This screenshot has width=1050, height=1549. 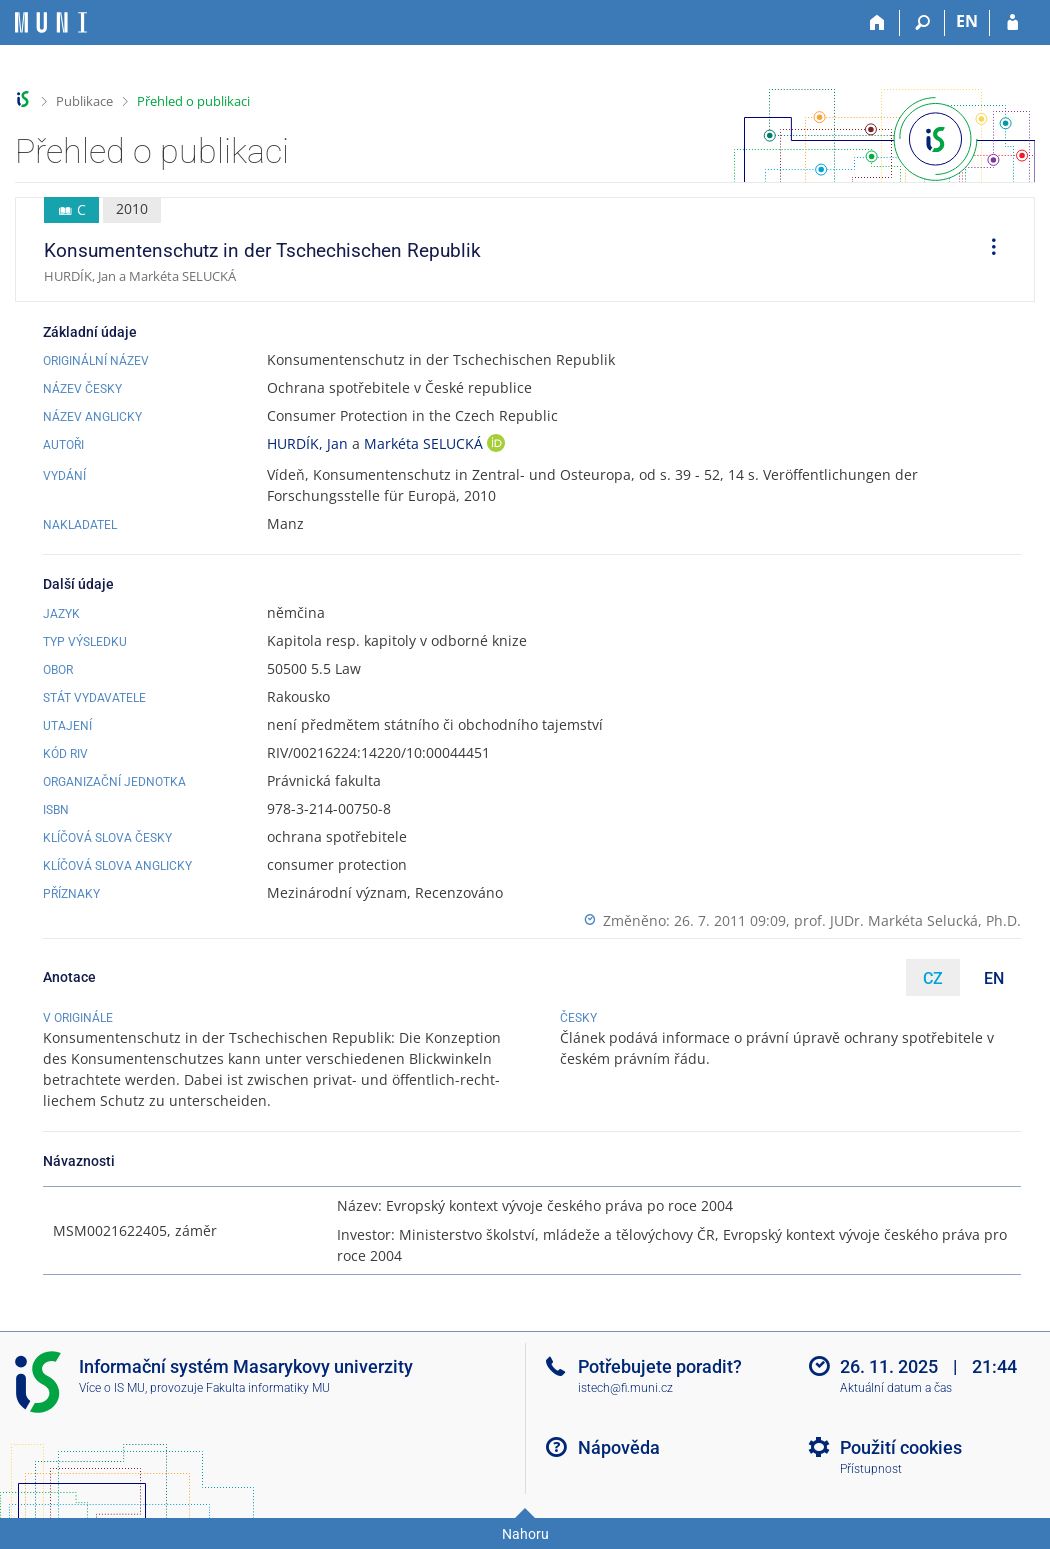 I want to click on Více o IS MU, so click(x=112, y=1388).